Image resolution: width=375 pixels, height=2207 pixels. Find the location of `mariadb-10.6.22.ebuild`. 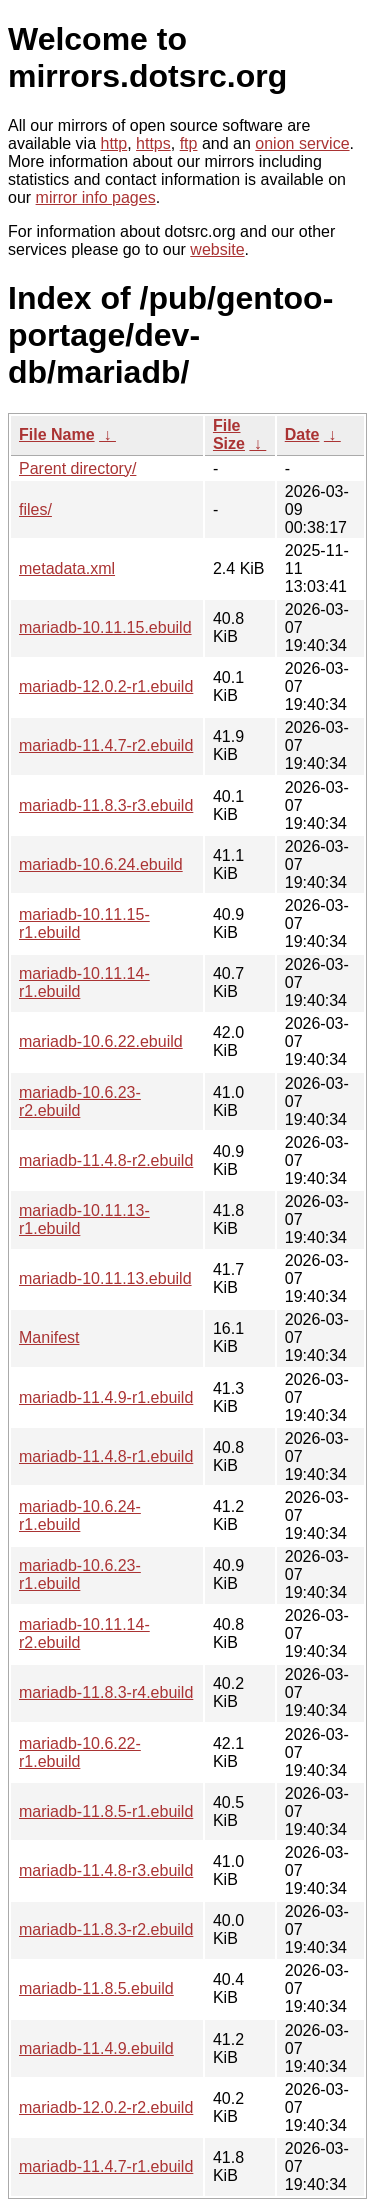

mariadb-10.6.22.ebuild is located at coordinates (101, 1041).